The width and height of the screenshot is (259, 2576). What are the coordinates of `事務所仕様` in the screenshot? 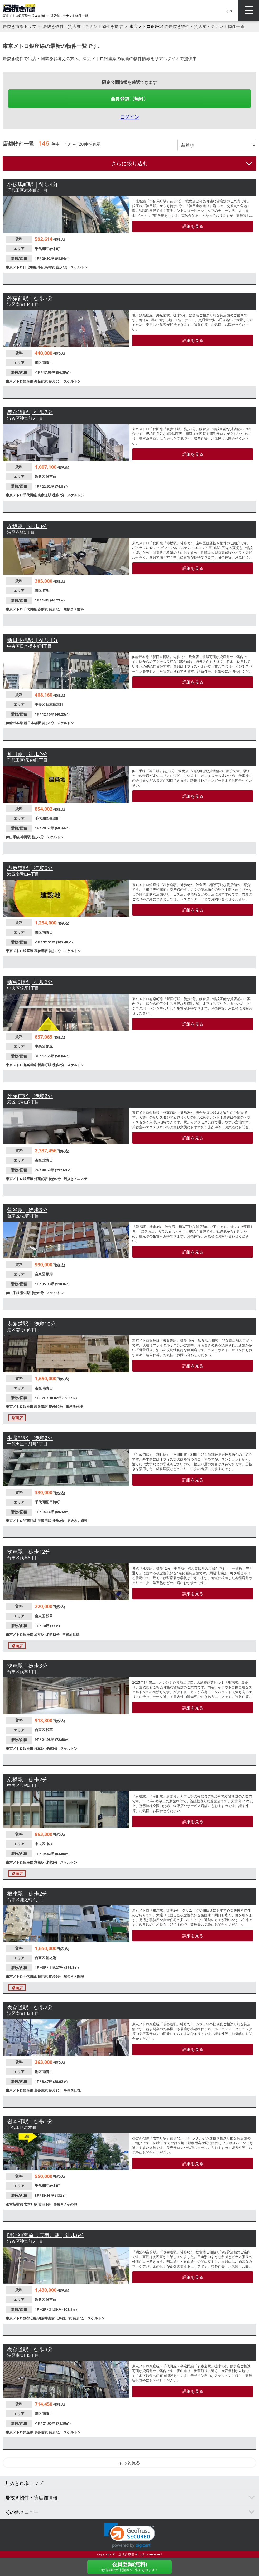 It's located at (74, 1406).